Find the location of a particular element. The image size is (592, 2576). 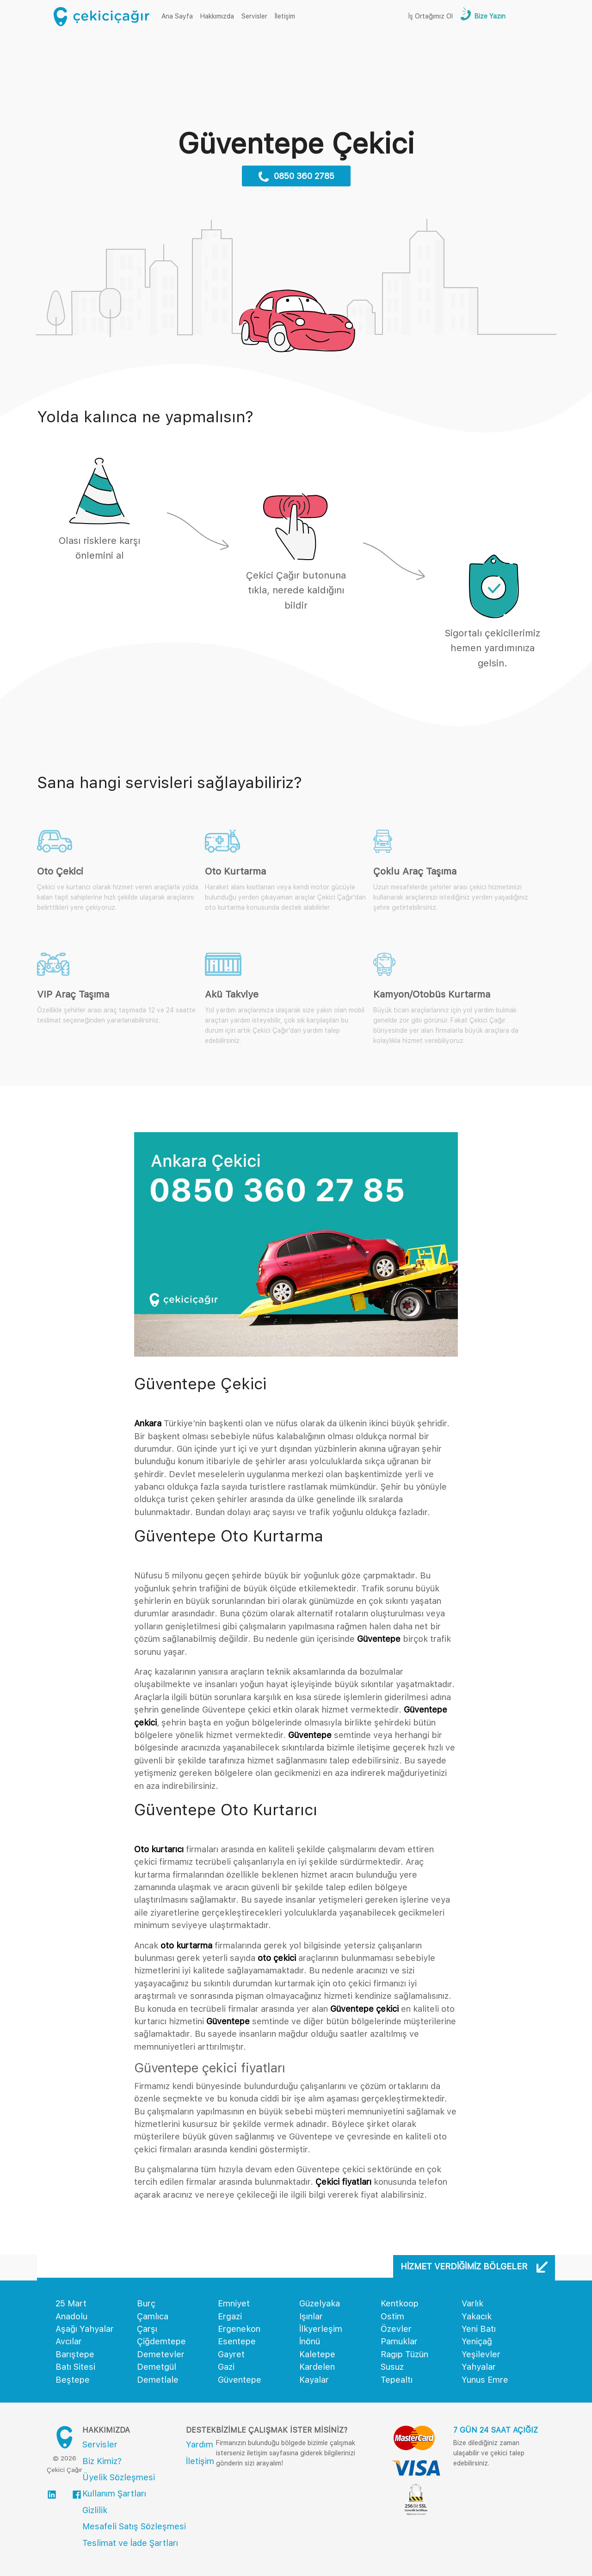

Ostim is located at coordinates (392, 2316).